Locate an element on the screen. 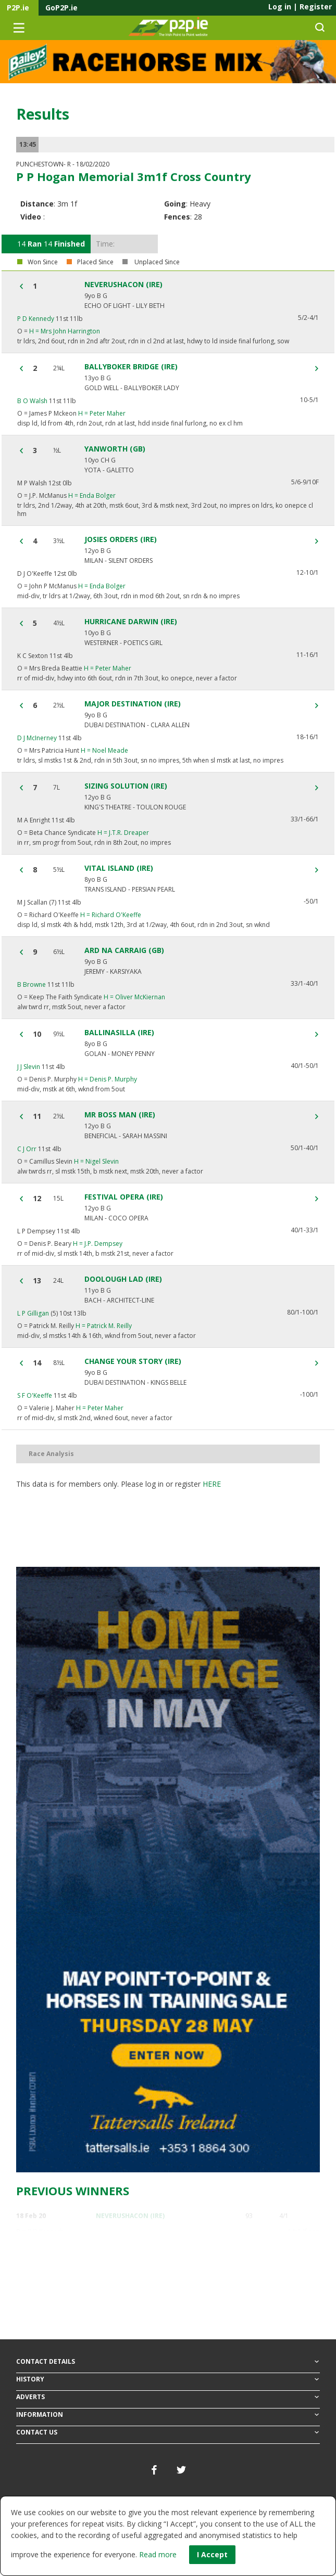 The image size is (336, 2576). Won Since is located at coordinates (43, 262).